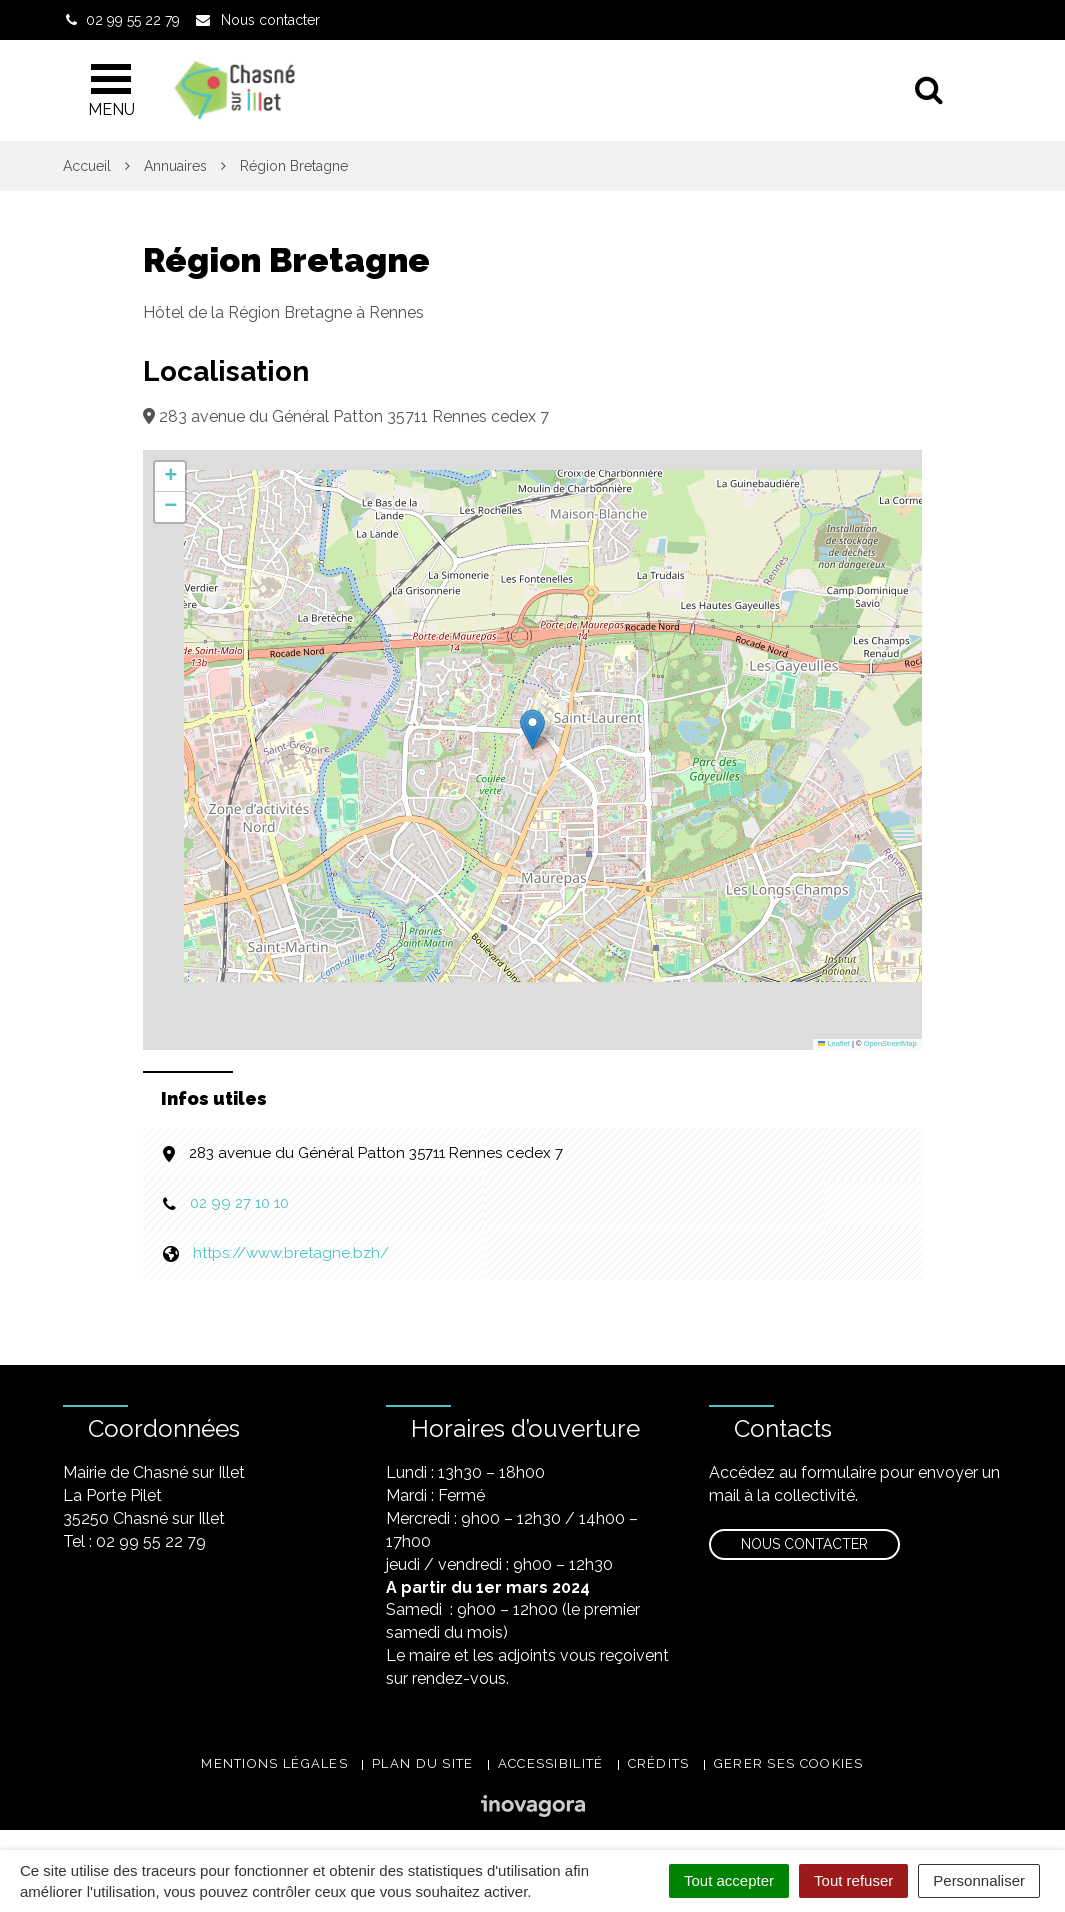 This screenshot has height=1912, width=1065. Describe the element at coordinates (789, 1763) in the screenshot. I see `Gerer ses cookies` at that location.